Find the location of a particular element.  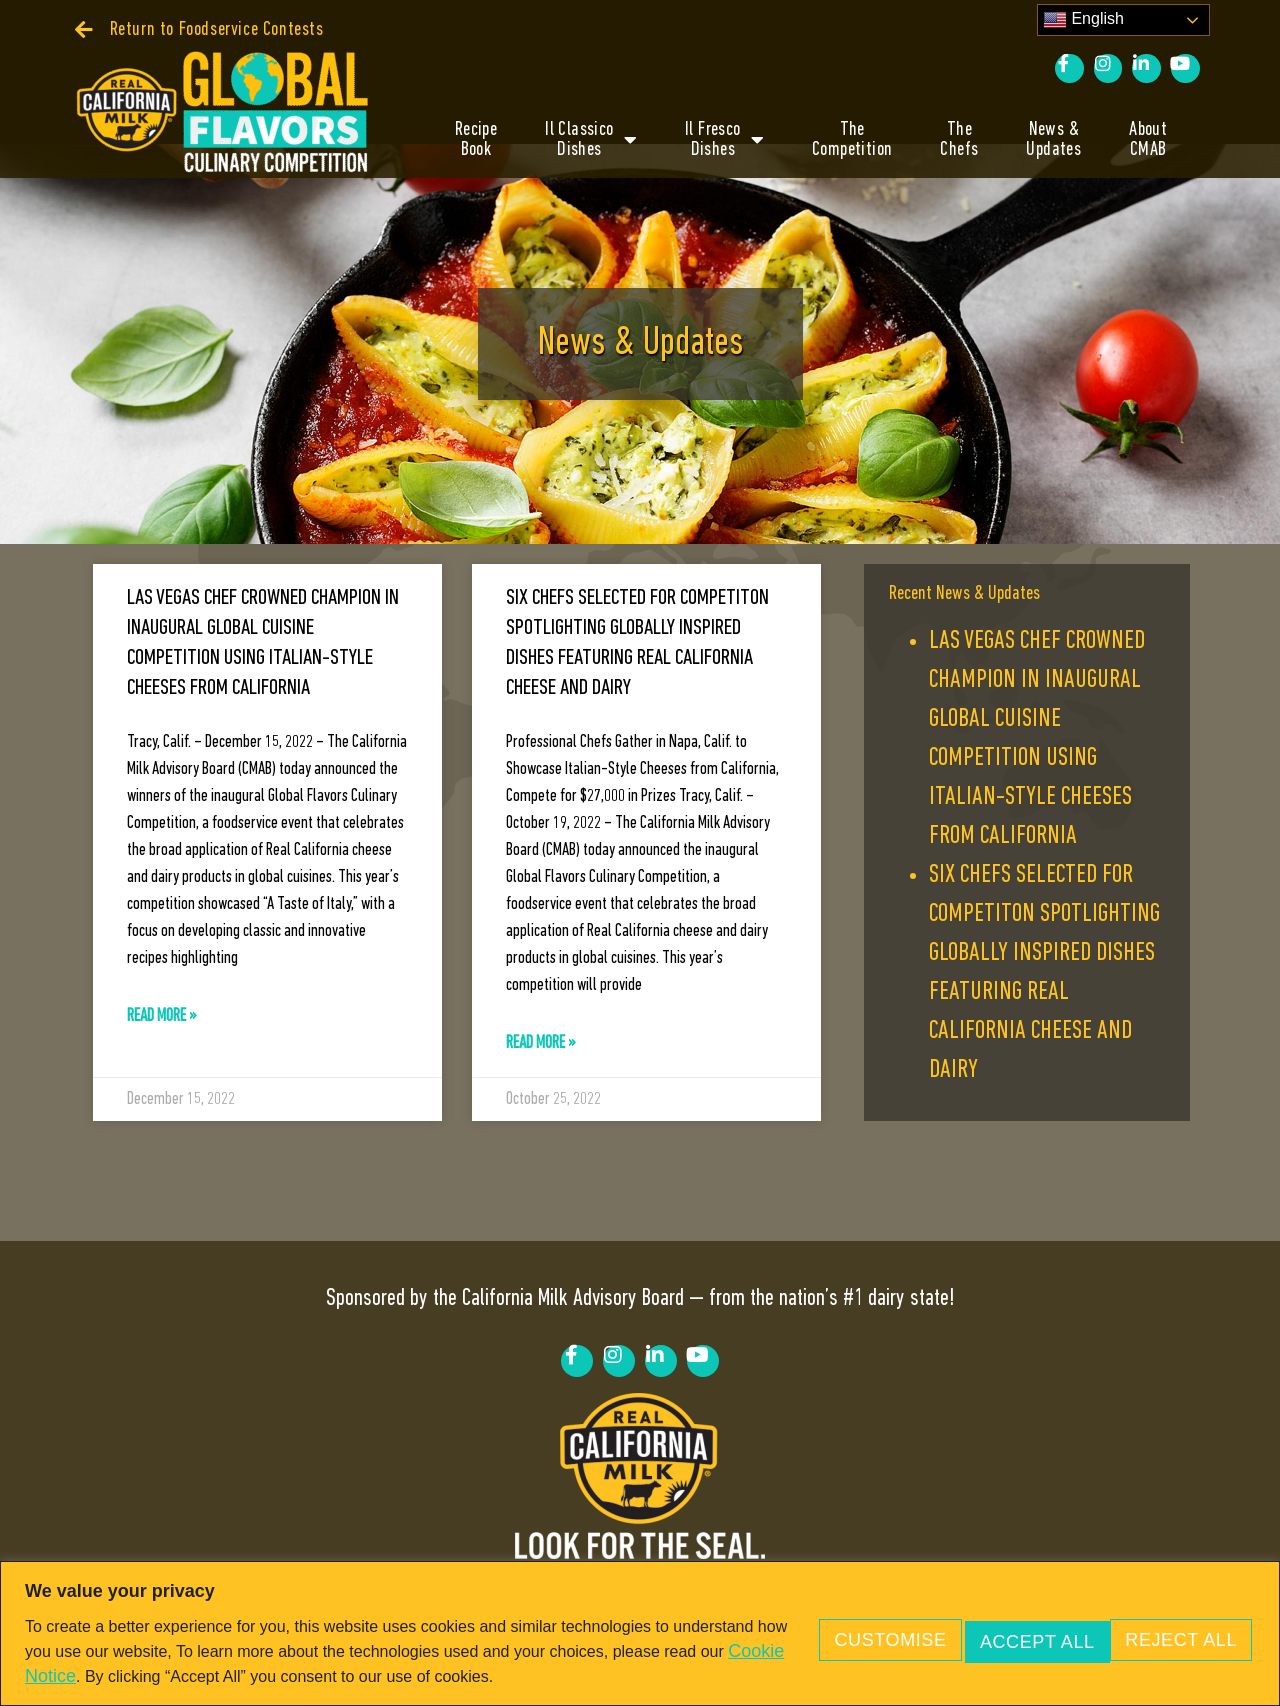

English [link] is located at coordinates (1083, 20).